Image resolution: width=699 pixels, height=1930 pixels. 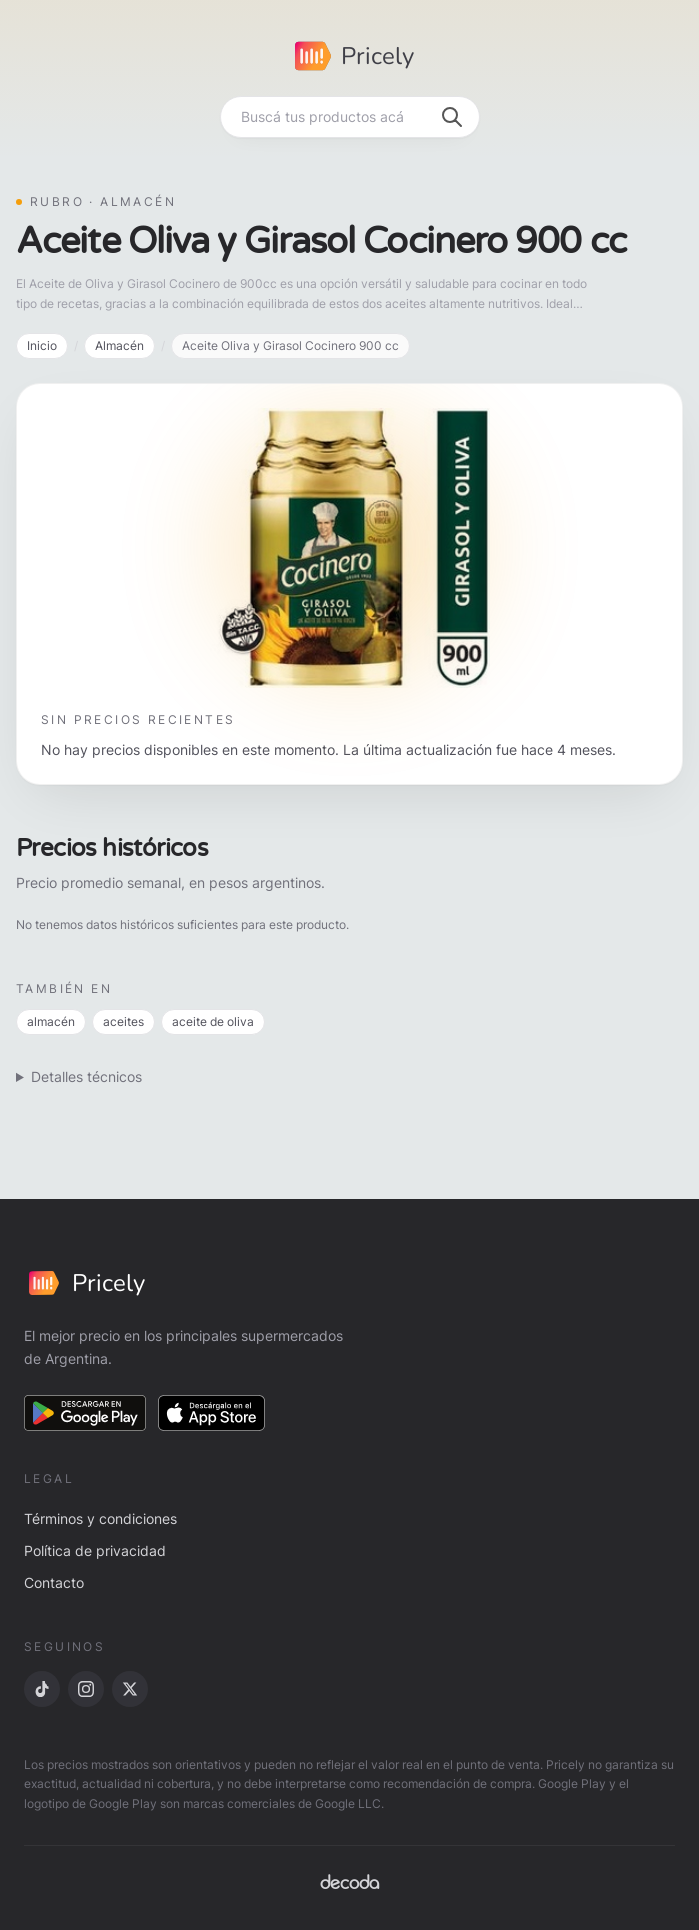 What do you see at coordinates (213, 1021) in the screenshot?
I see `aceite de oliva` at bounding box center [213, 1021].